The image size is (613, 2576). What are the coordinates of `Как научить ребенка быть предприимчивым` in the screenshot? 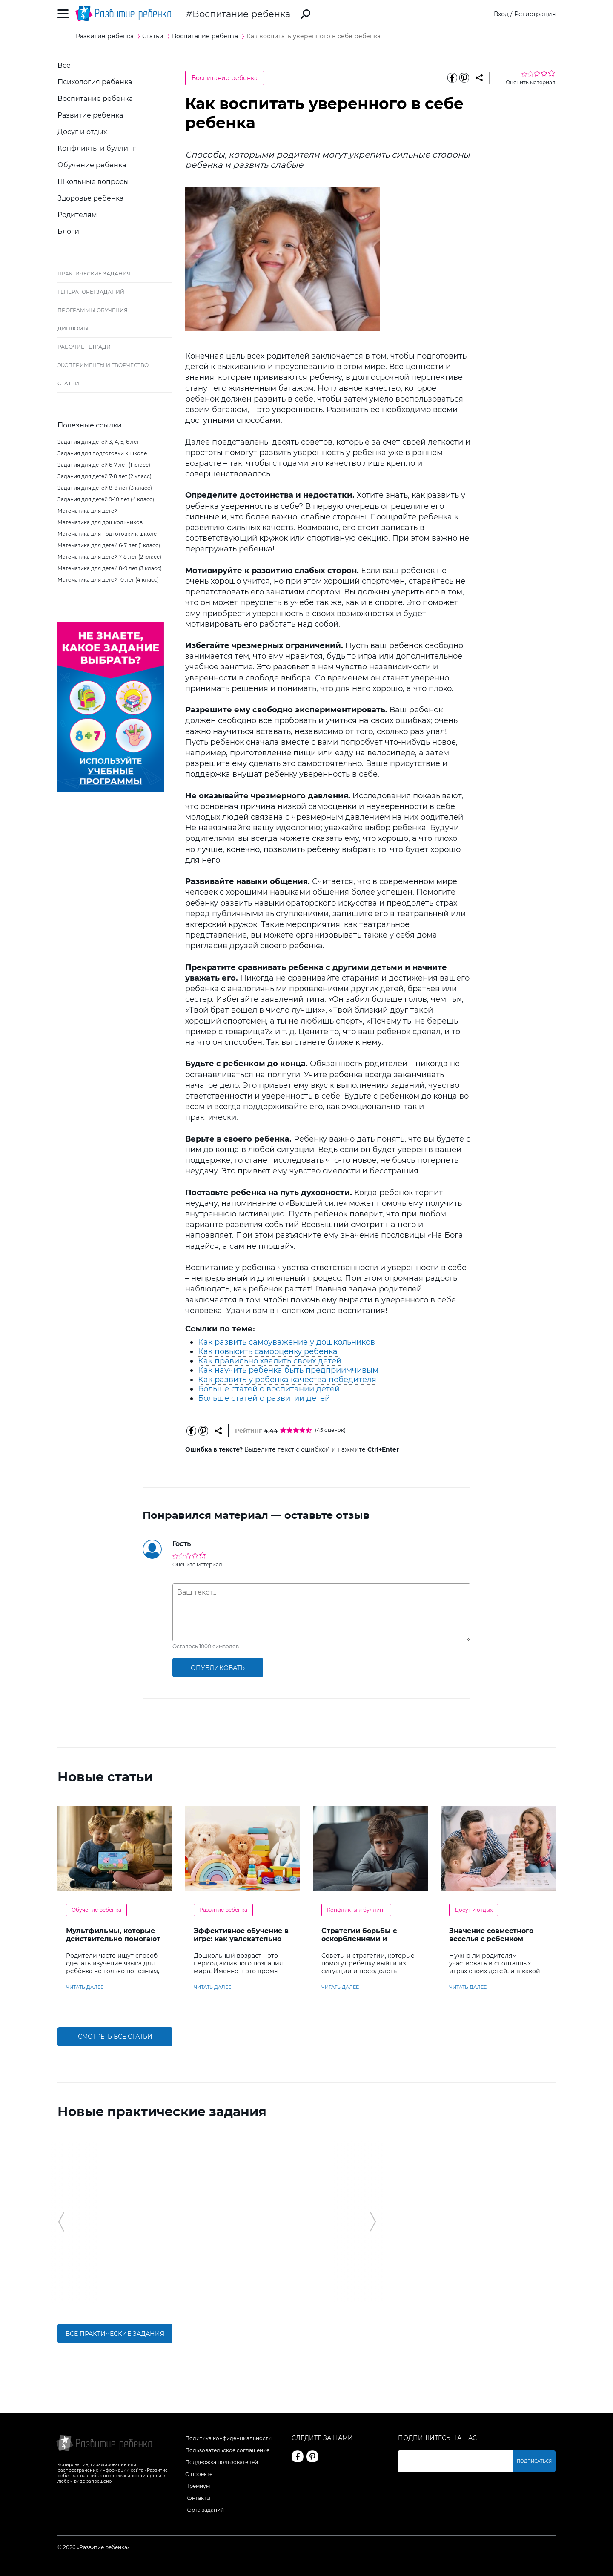 It's located at (288, 1370).